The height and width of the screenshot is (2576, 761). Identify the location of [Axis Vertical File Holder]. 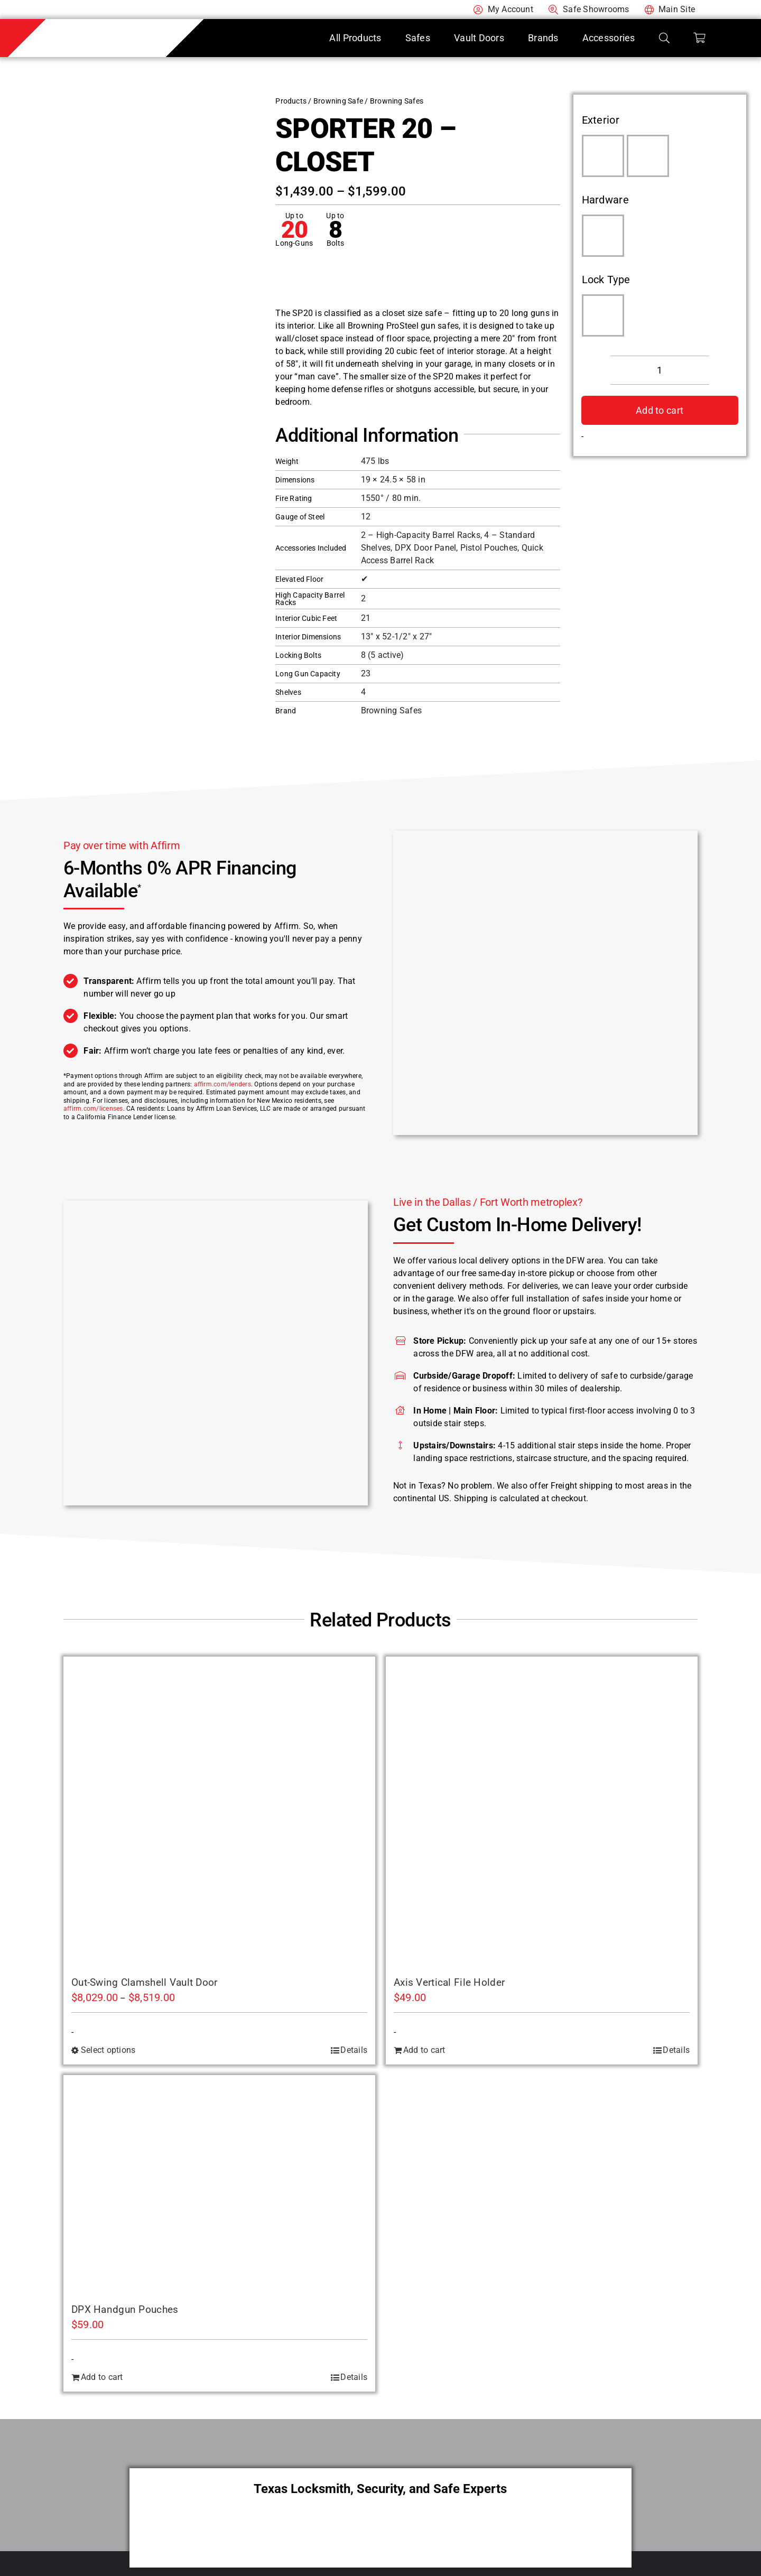
(542, 1812).